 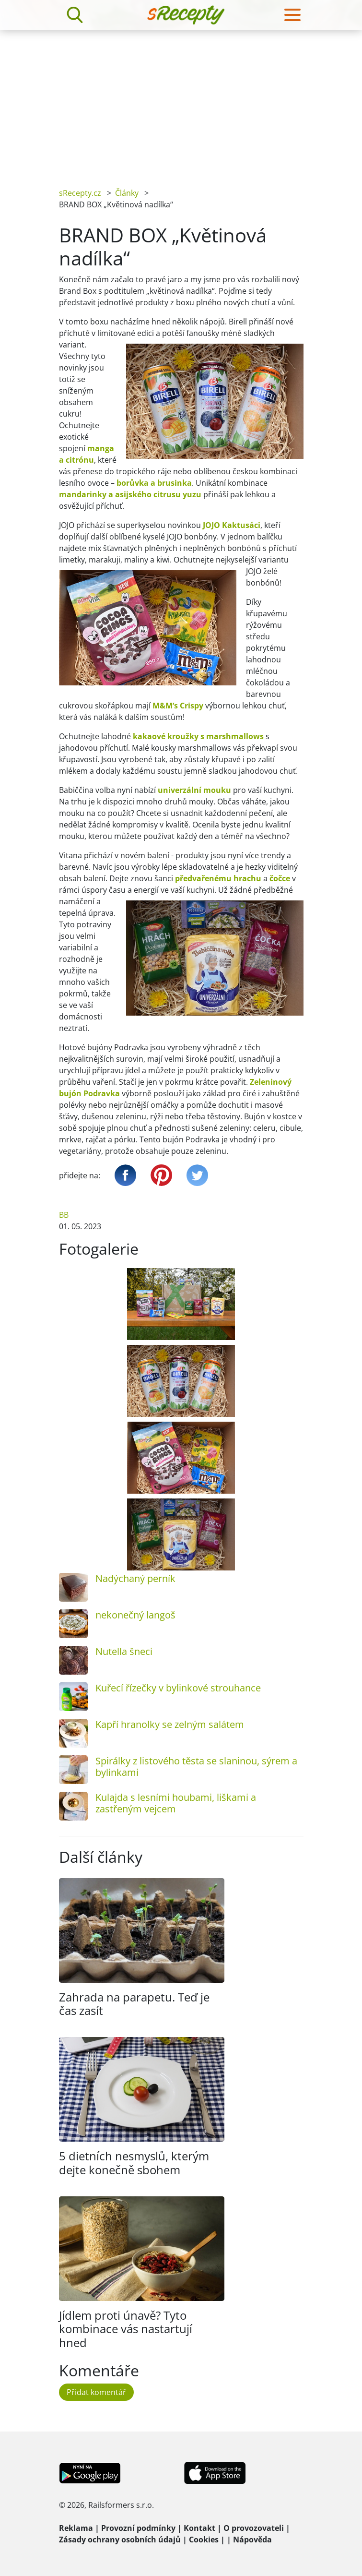 I want to click on sRecepty.cz, so click(x=80, y=193).